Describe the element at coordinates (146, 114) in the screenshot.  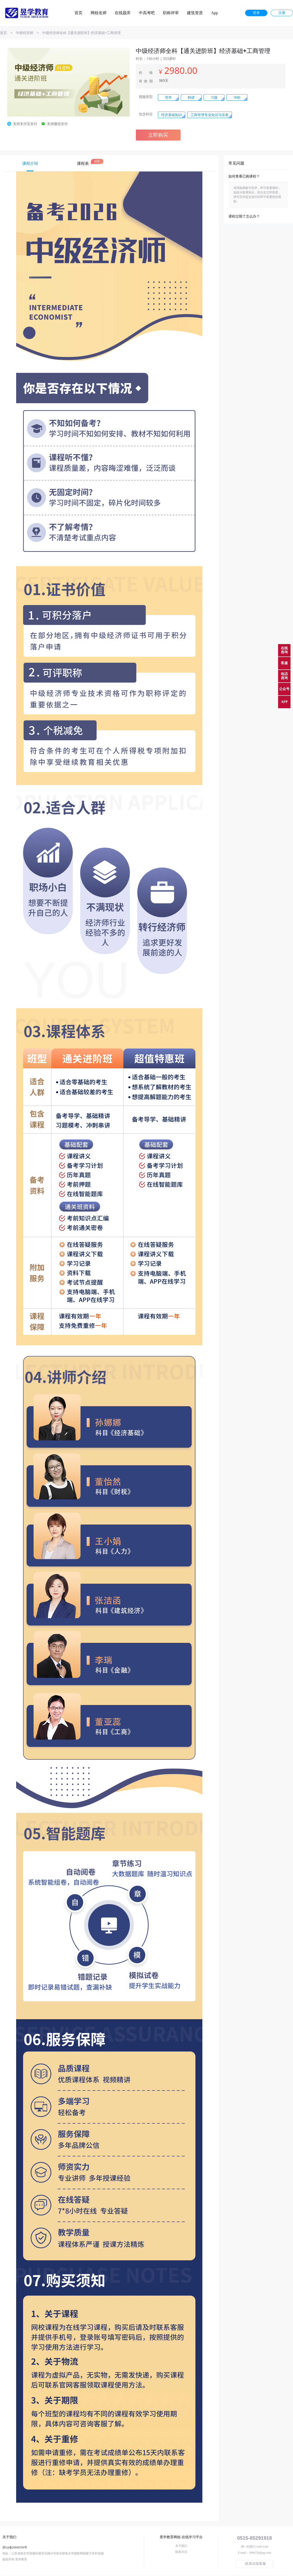
I see `包含科目` at that location.